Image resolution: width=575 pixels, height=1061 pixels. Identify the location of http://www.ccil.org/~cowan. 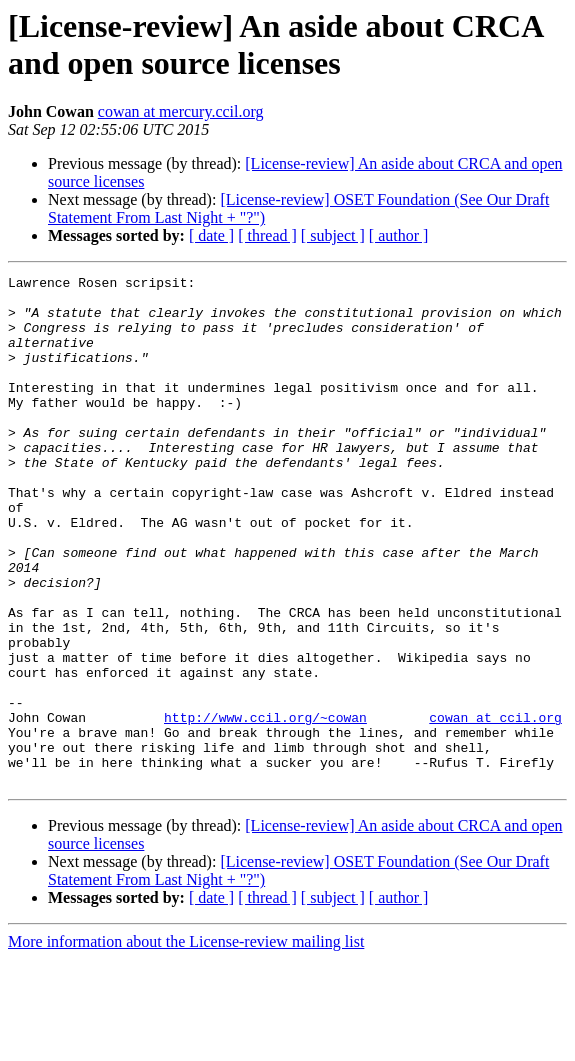
(265, 807).